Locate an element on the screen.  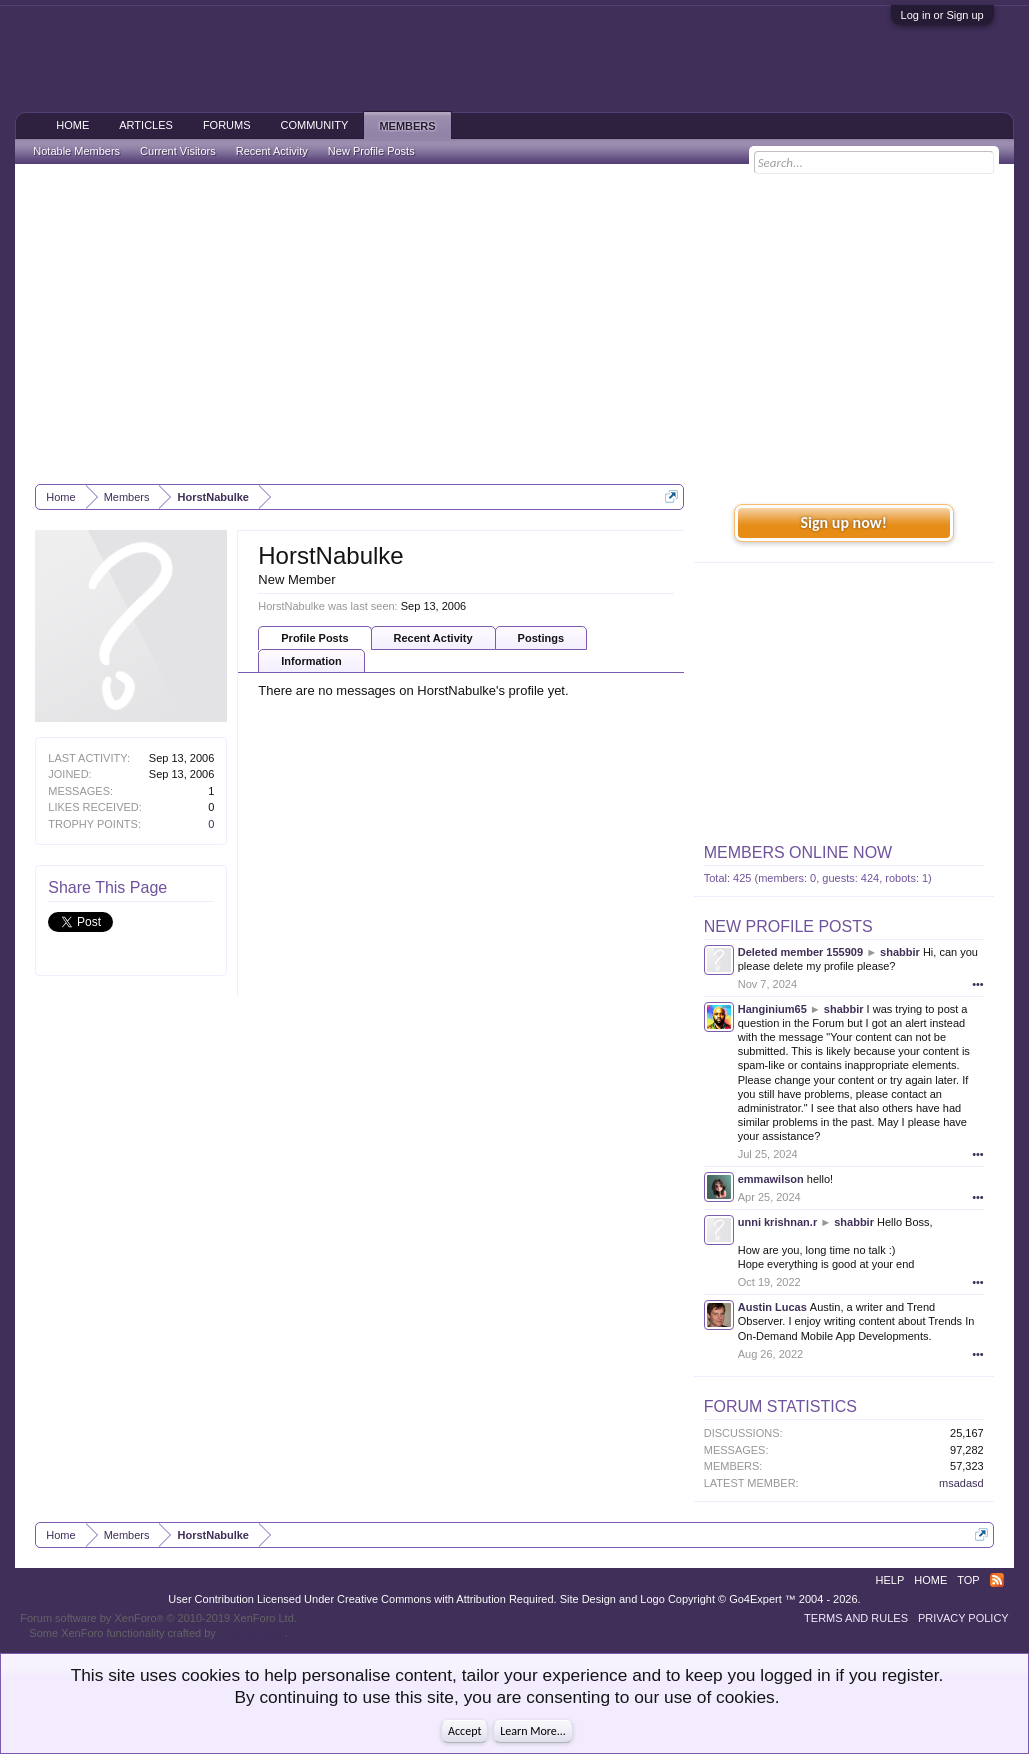
unni krishnan.r is located at coordinates (777, 1222).